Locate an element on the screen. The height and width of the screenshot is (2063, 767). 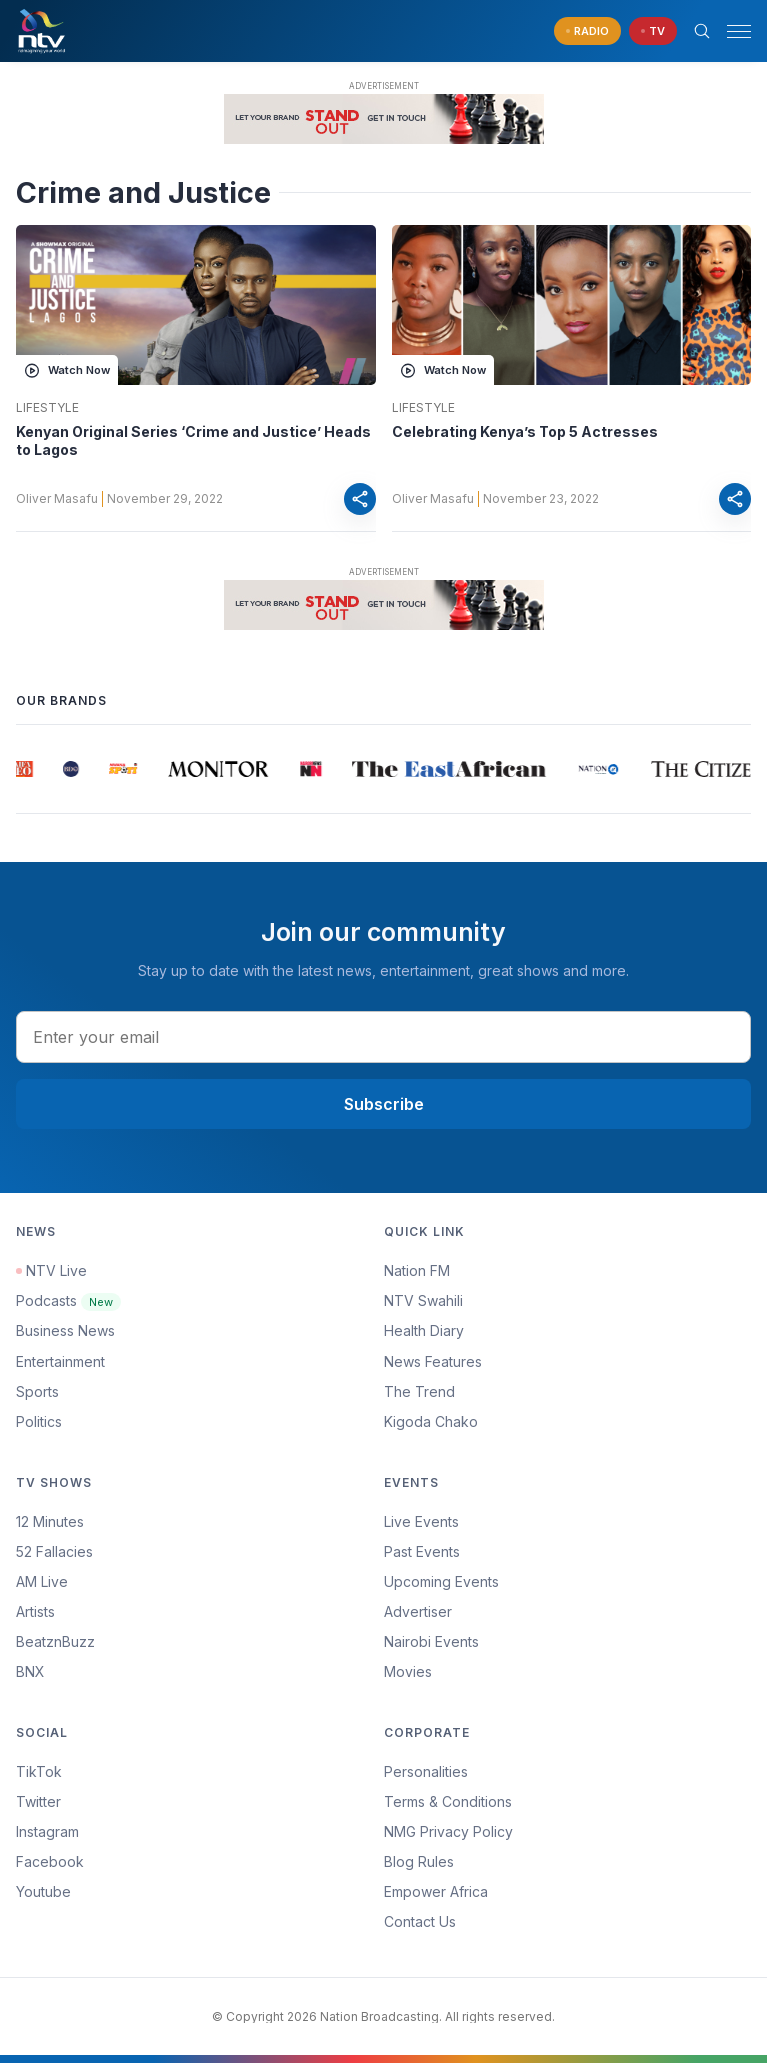
Nairobi Events [Advertiser] is located at coordinates (431, 1641).